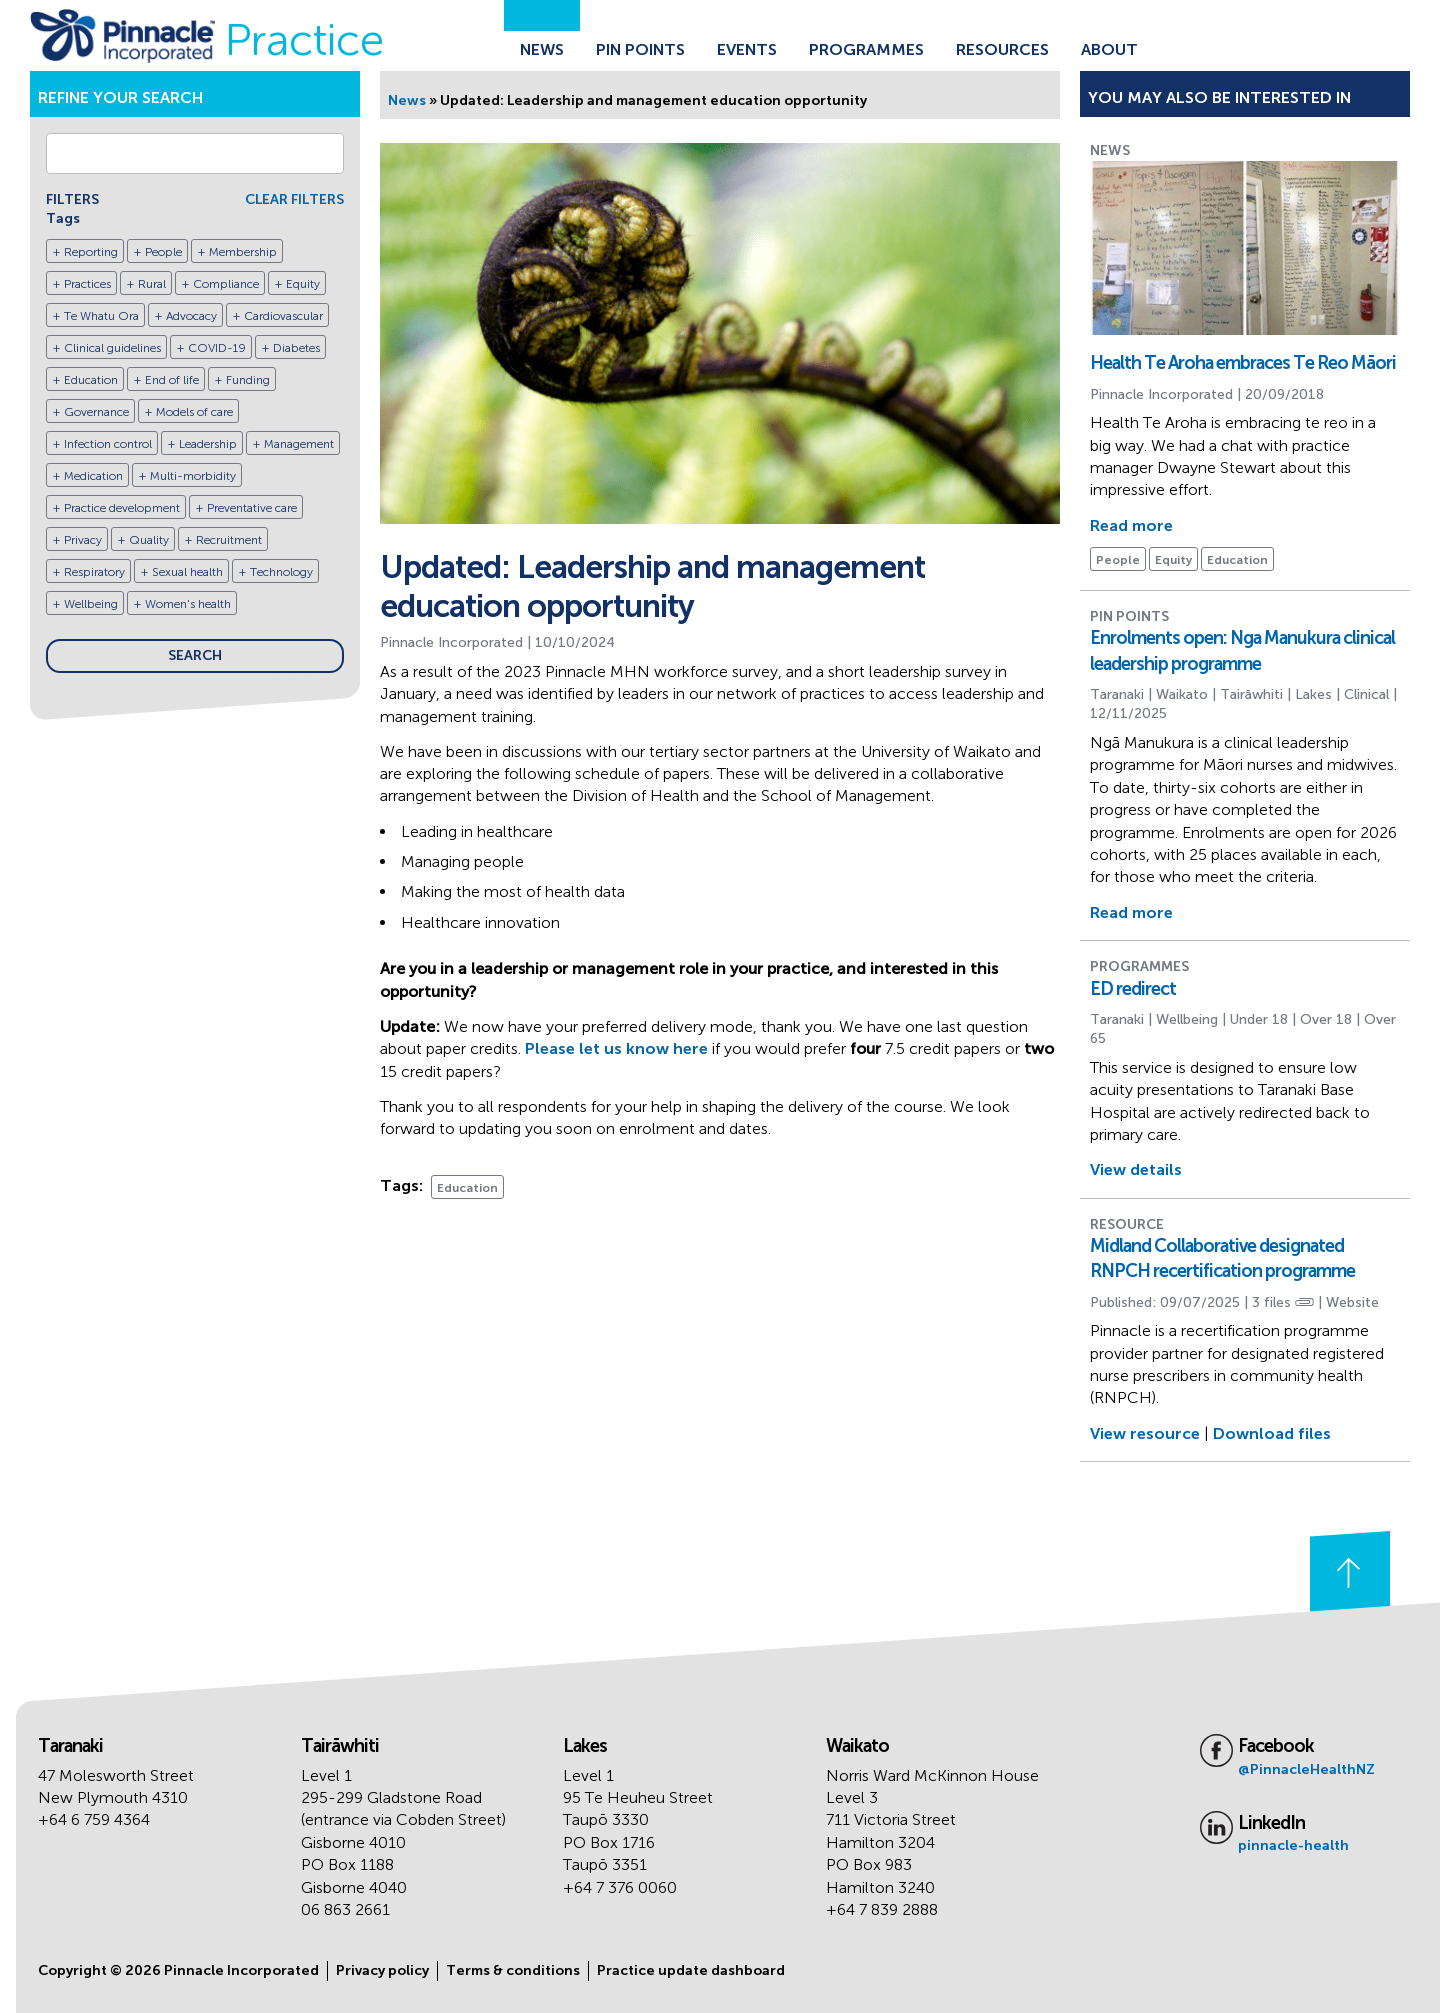  Describe the element at coordinates (1243, 363) in the screenshot. I see `Health Te Aroha embraces Te Reo Māori` at that location.